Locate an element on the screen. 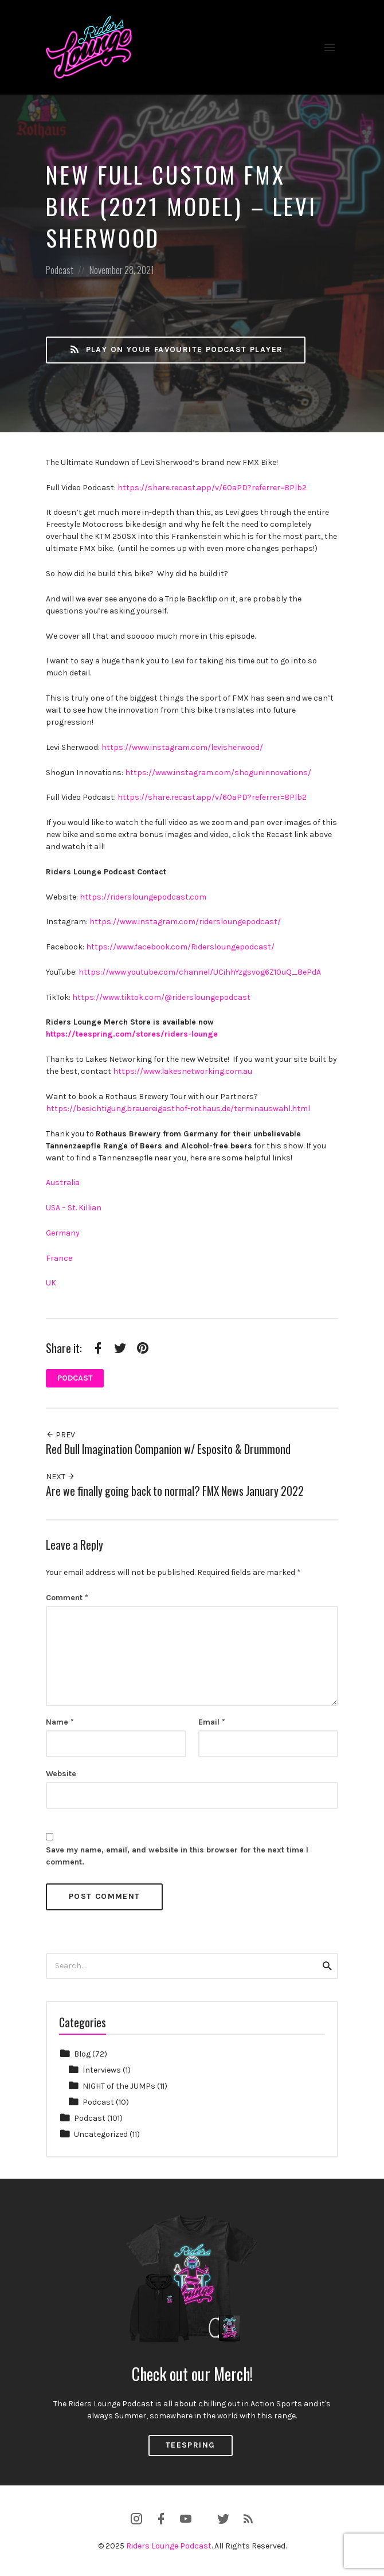  Play on your favourite Podcast Player is located at coordinates (176, 350).